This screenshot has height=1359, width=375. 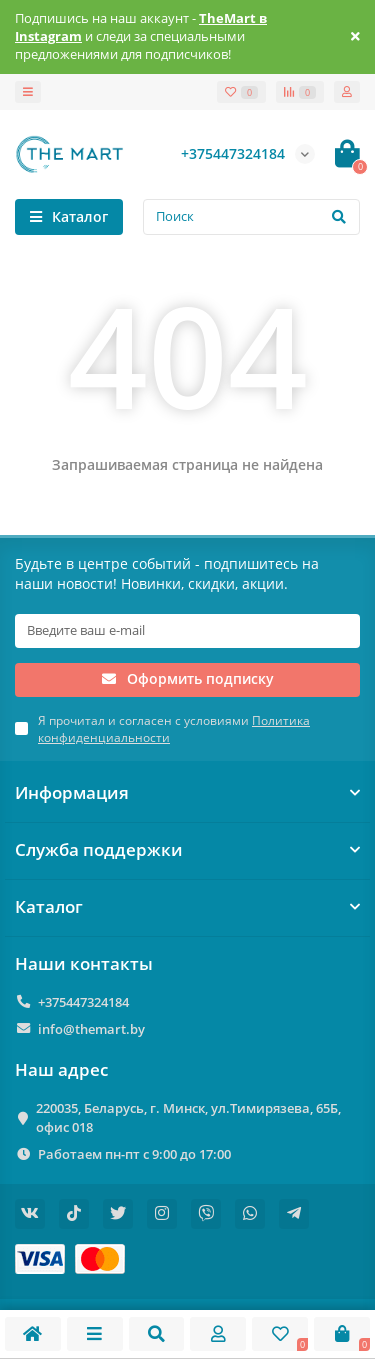 I want to click on 220035, Беларусь, г. Минск, ул.Тимирязева, 65Б, офис 018, so click(x=188, y=1117).